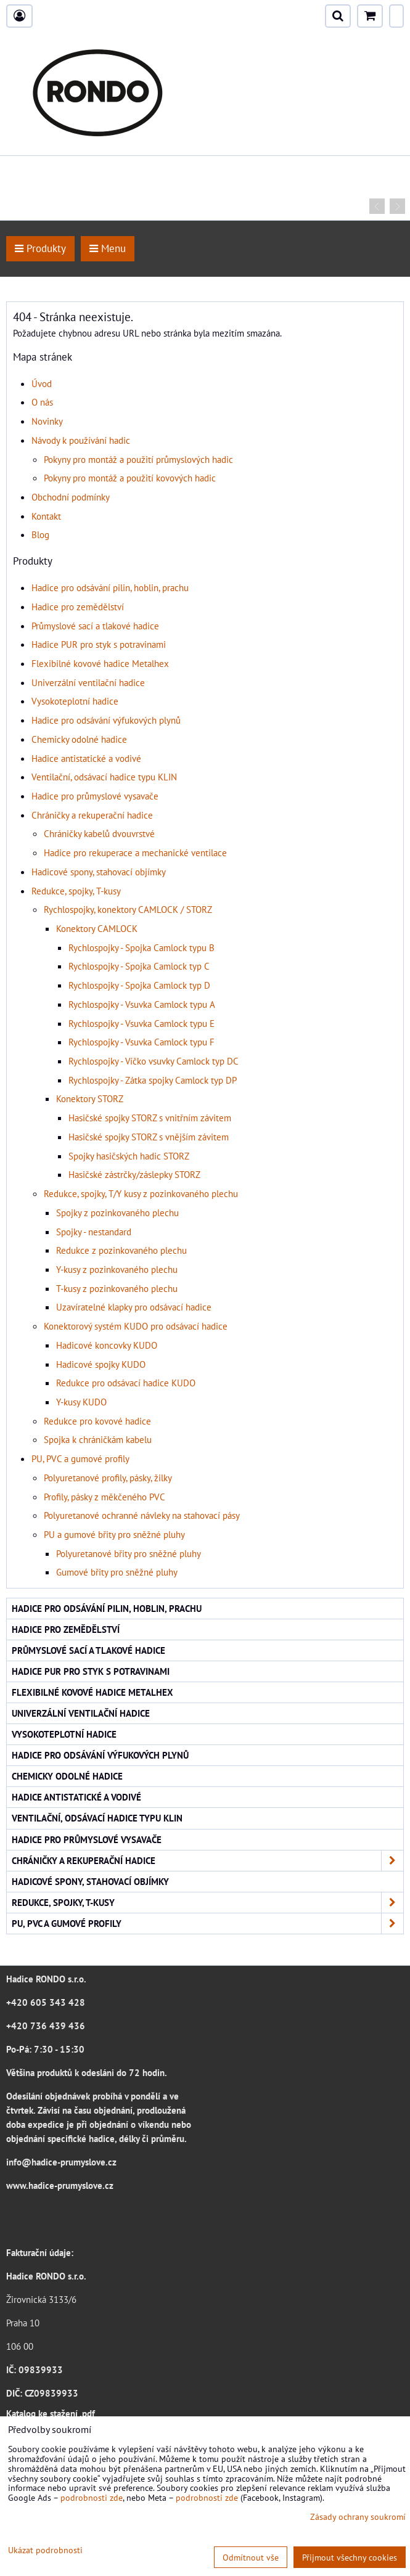  I want to click on Rychlospojky - Vsuvka Camlock typu E, so click(141, 1023).